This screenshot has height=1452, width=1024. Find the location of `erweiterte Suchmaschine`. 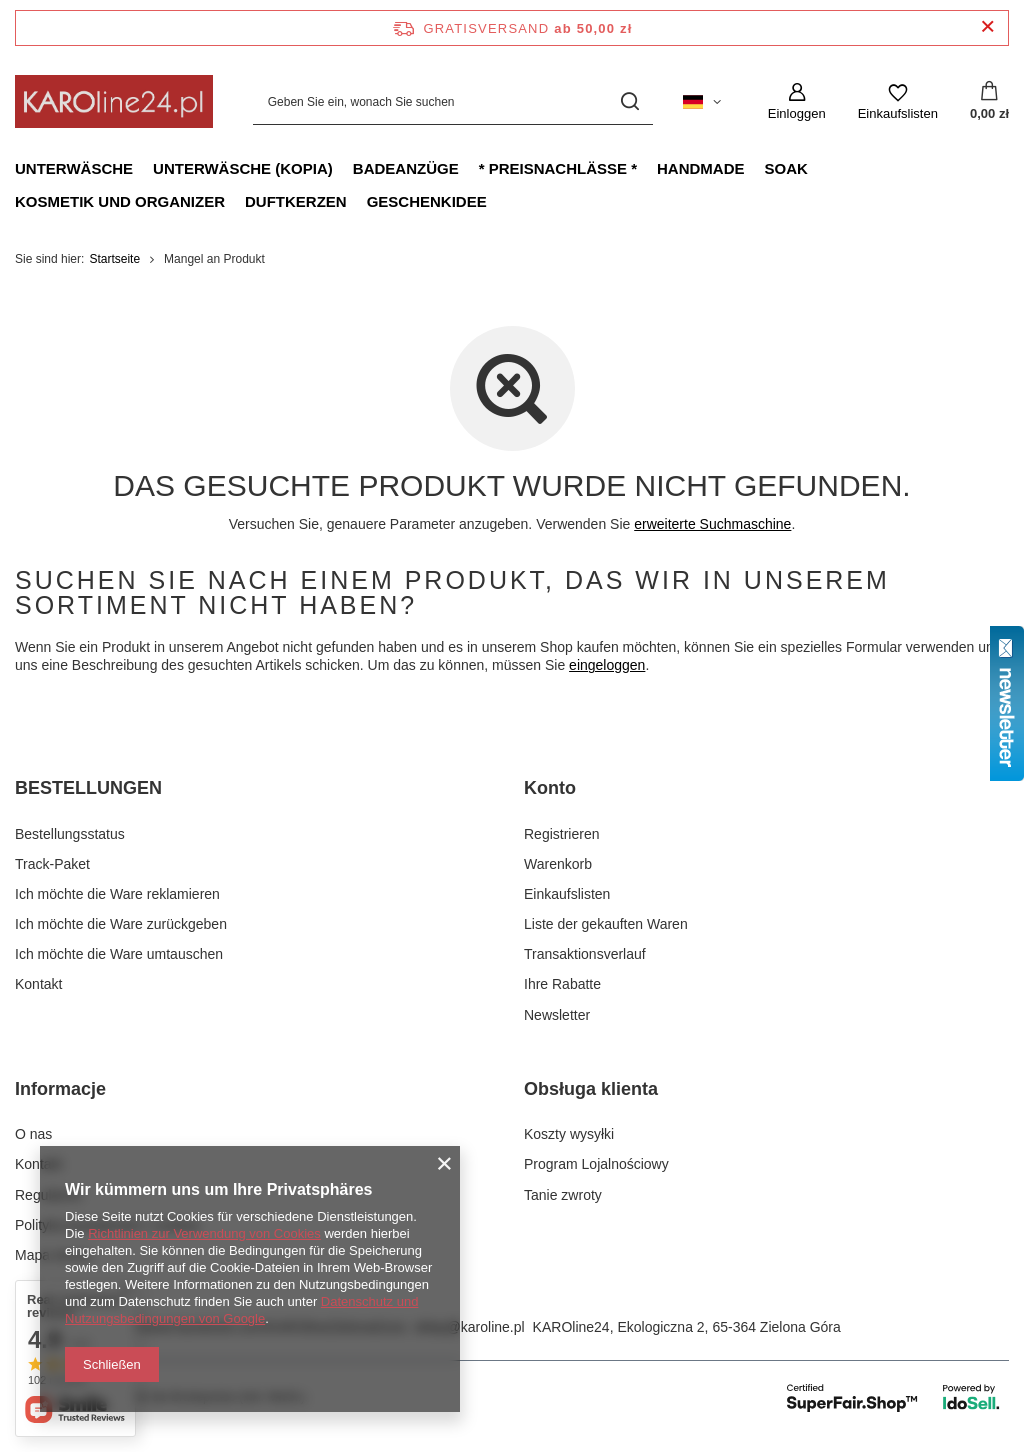

erweiterte Suchmaschine is located at coordinates (712, 524).